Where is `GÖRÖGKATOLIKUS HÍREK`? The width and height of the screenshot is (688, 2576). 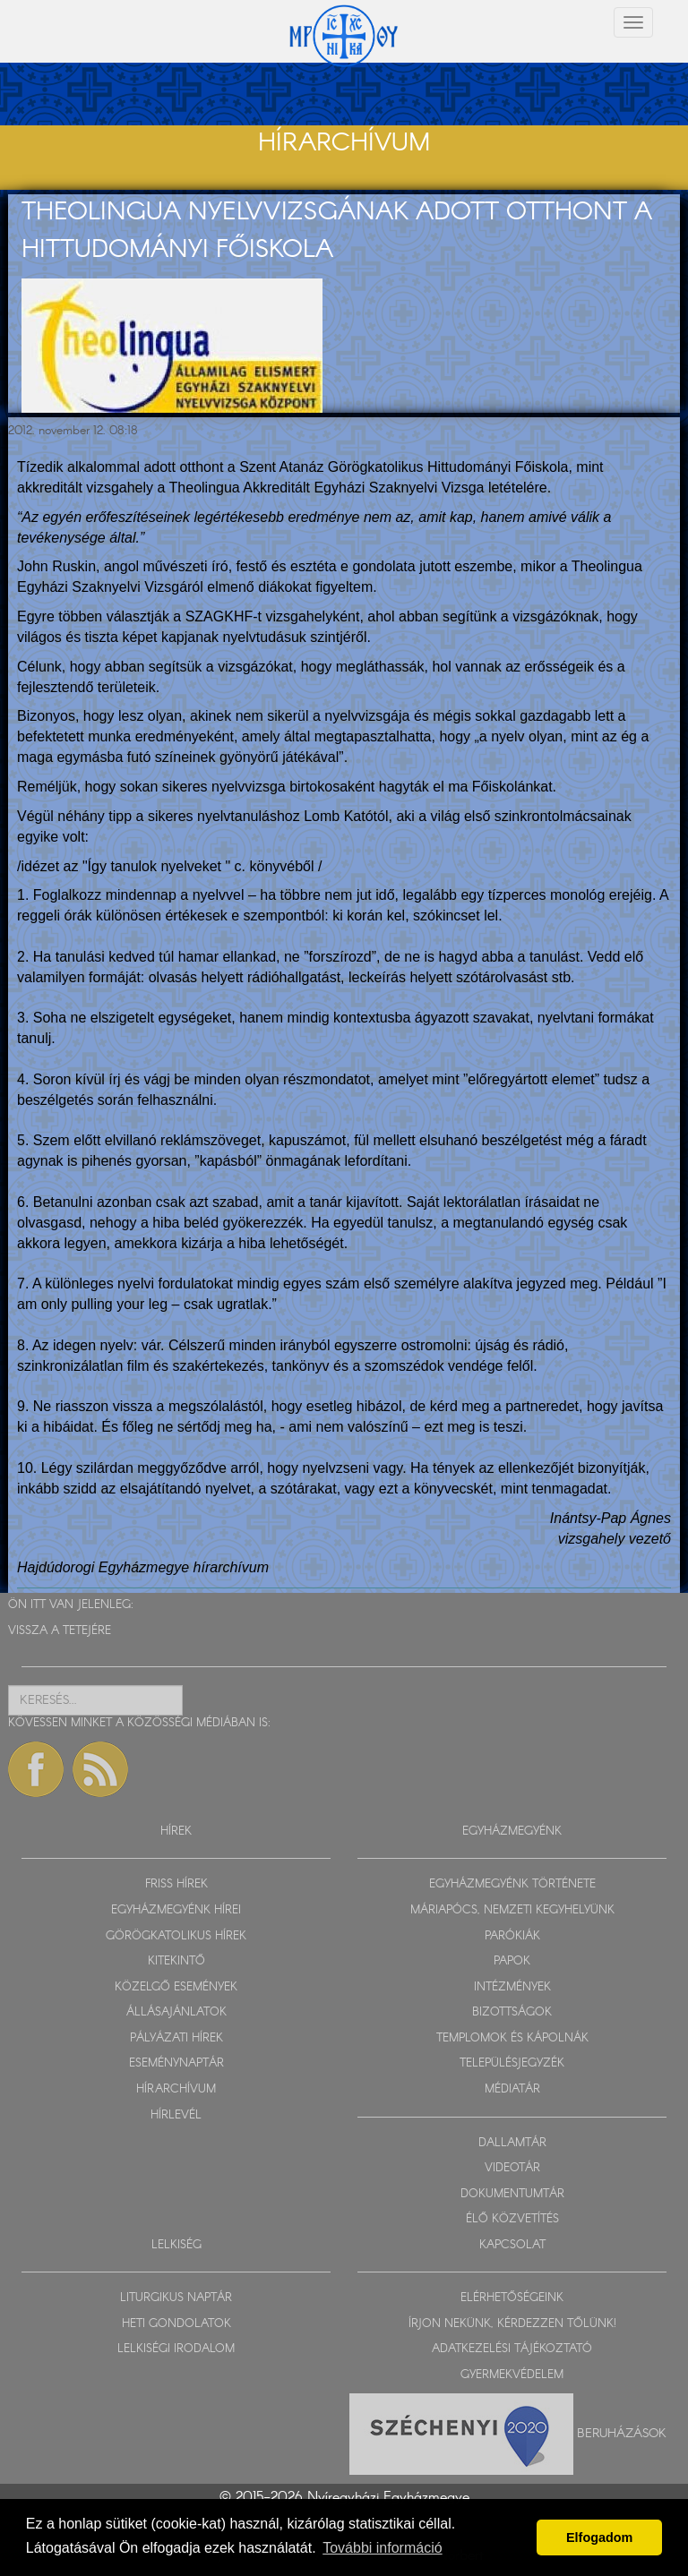 GÖRÖGKATOLIKUS HÍREK is located at coordinates (176, 1936).